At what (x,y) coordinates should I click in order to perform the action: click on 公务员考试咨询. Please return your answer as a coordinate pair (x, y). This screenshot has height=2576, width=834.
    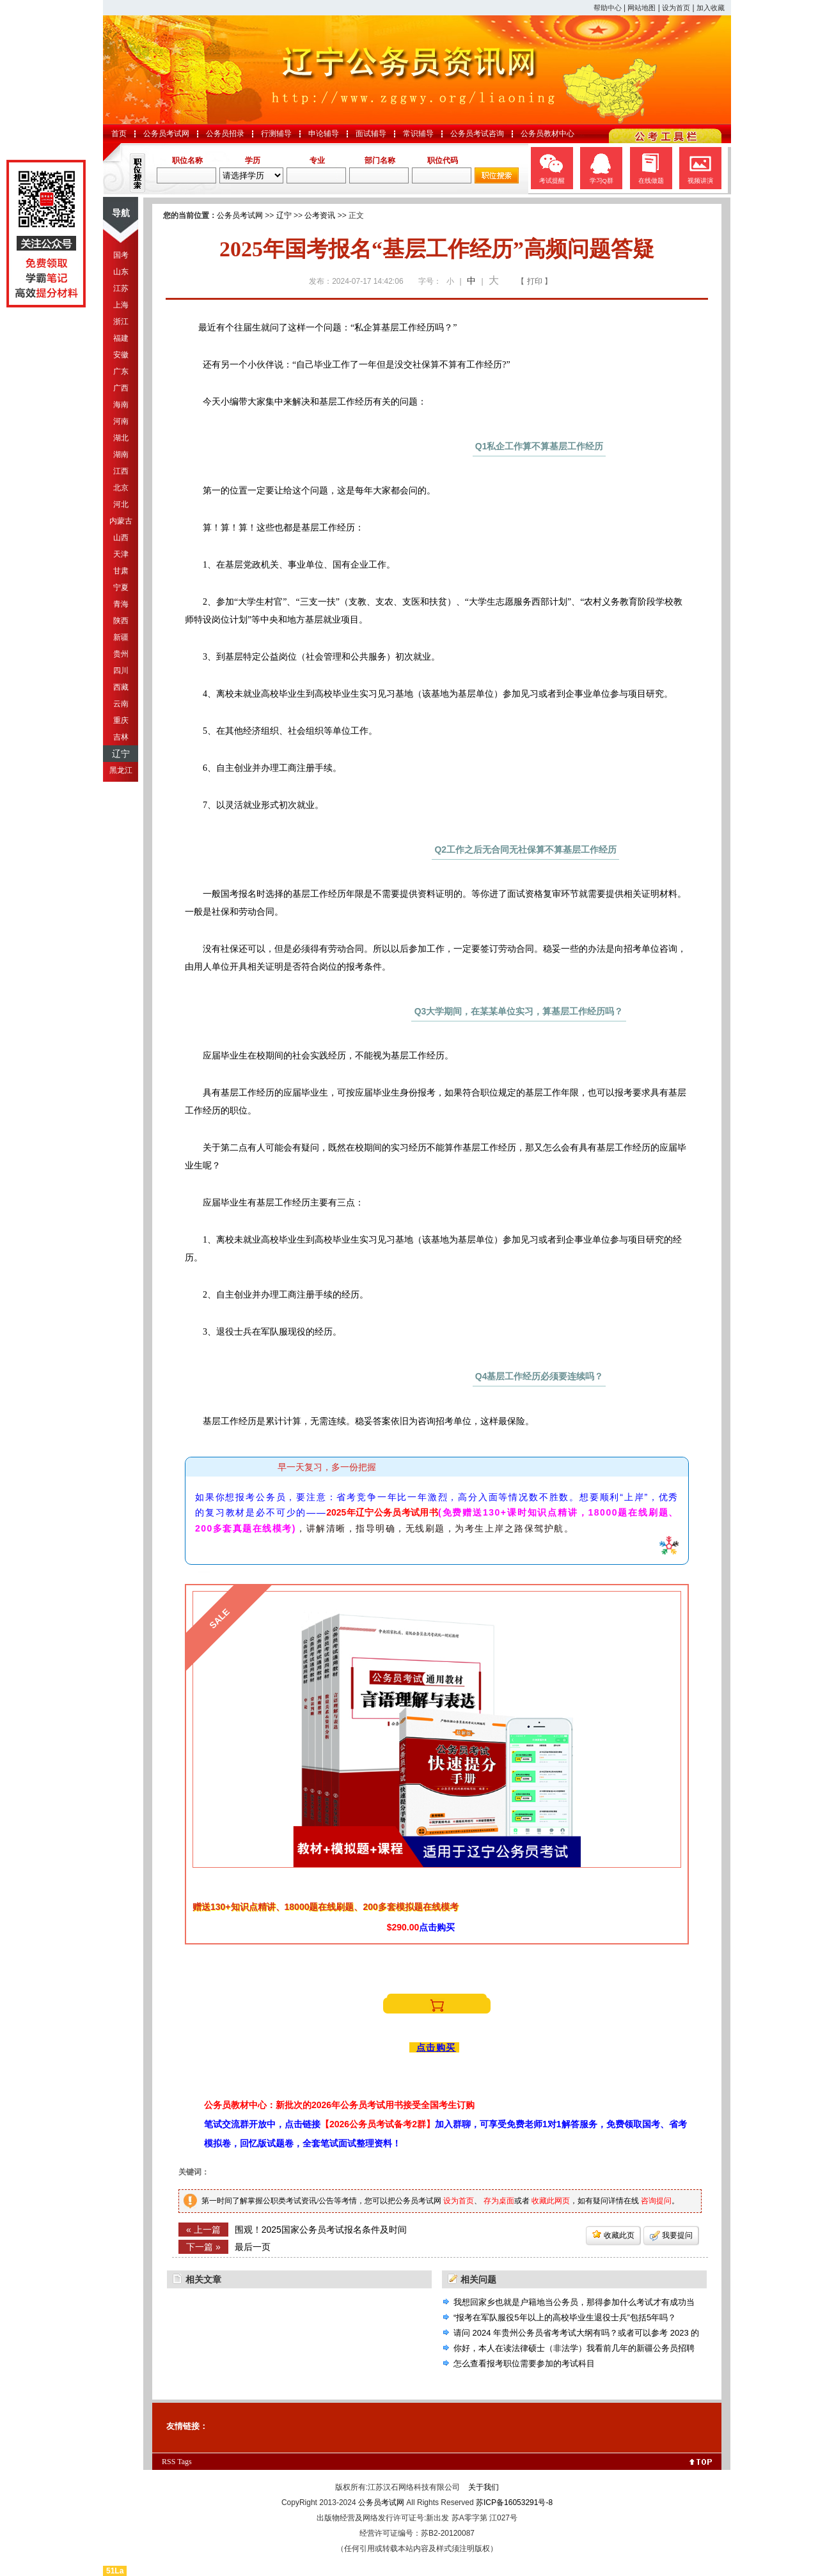
    Looking at the image, I should click on (477, 133).